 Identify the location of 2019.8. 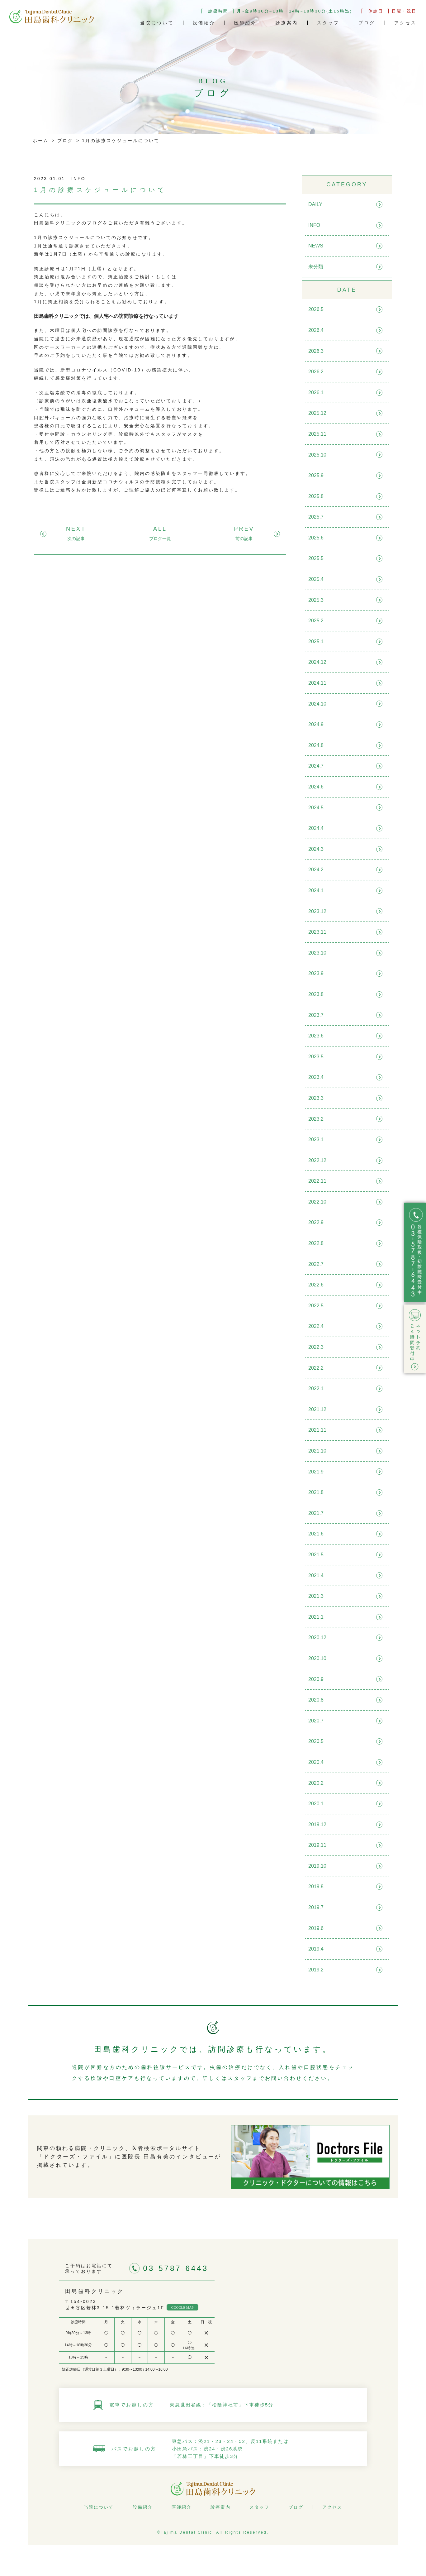
(316, 1886).